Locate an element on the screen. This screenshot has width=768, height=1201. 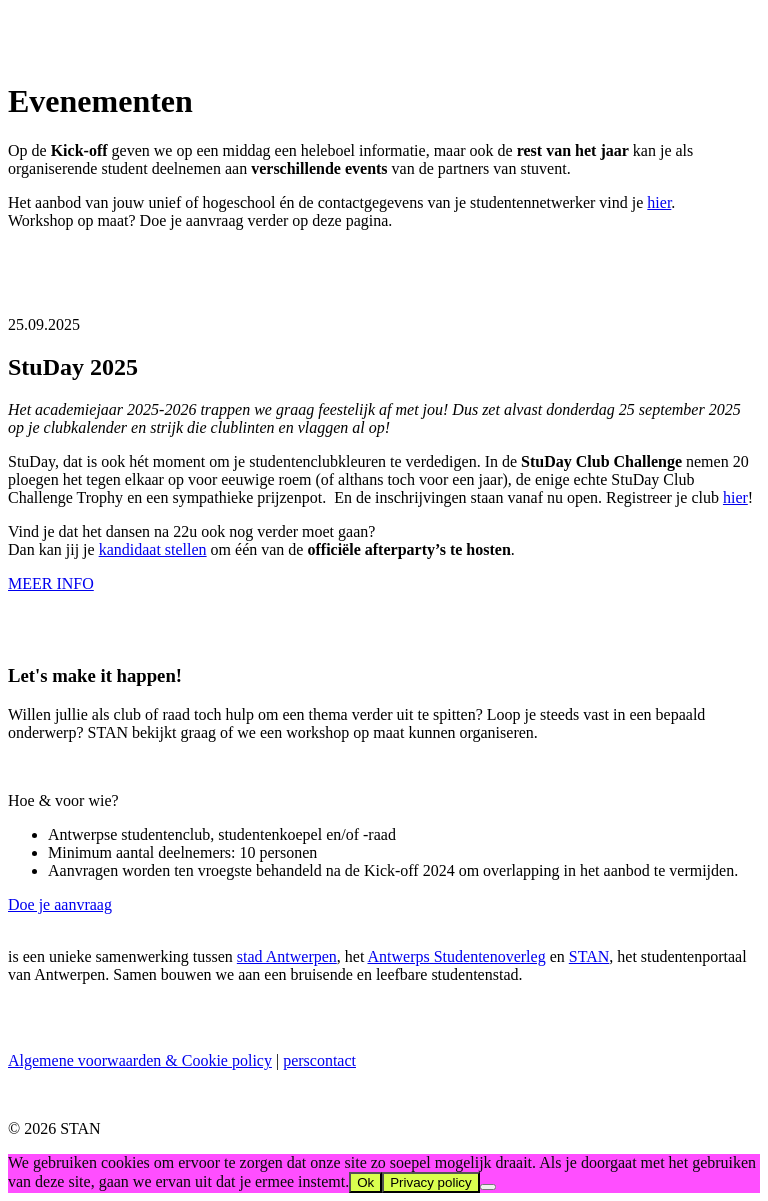
Antwerps Studentenoverleg is located at coordinates (456, 956).